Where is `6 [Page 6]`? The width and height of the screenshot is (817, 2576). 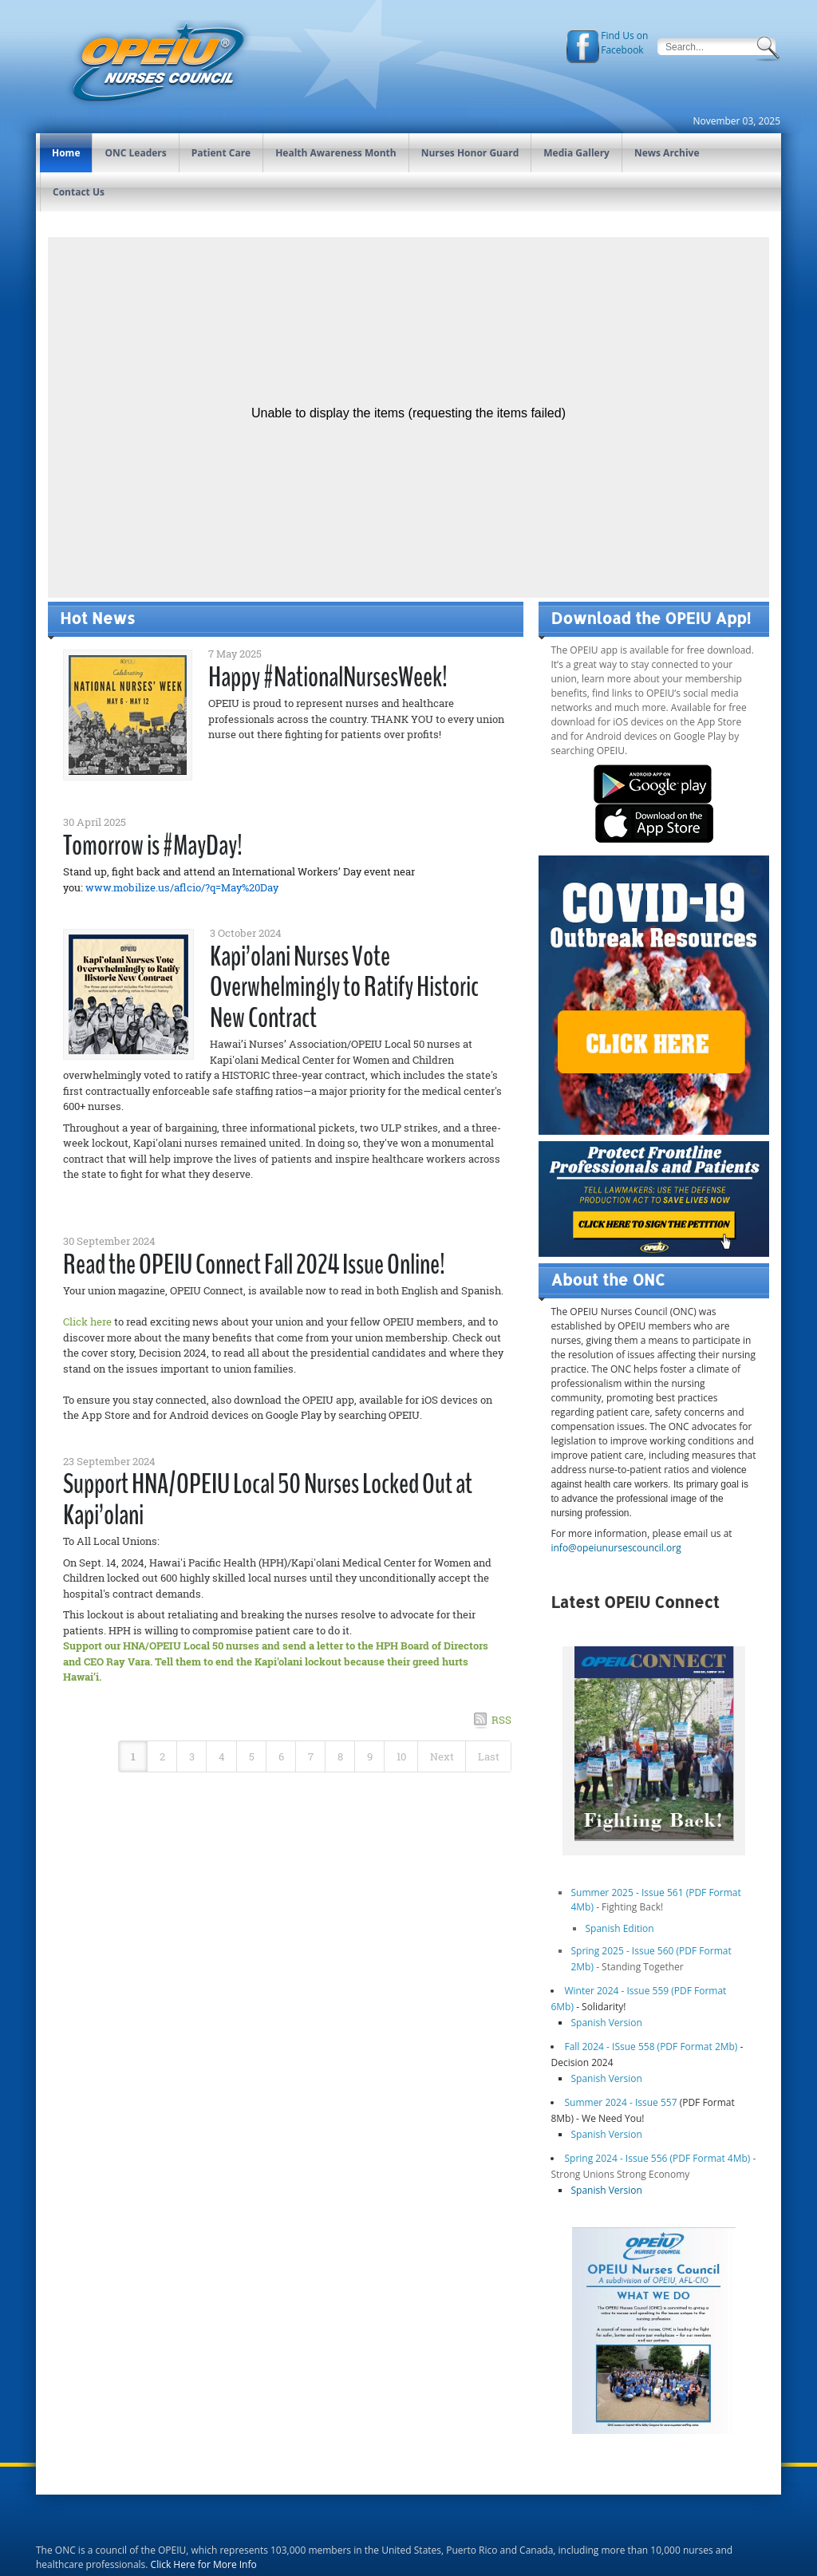
6 [Page 6] is located at coordinates (281, 1756).